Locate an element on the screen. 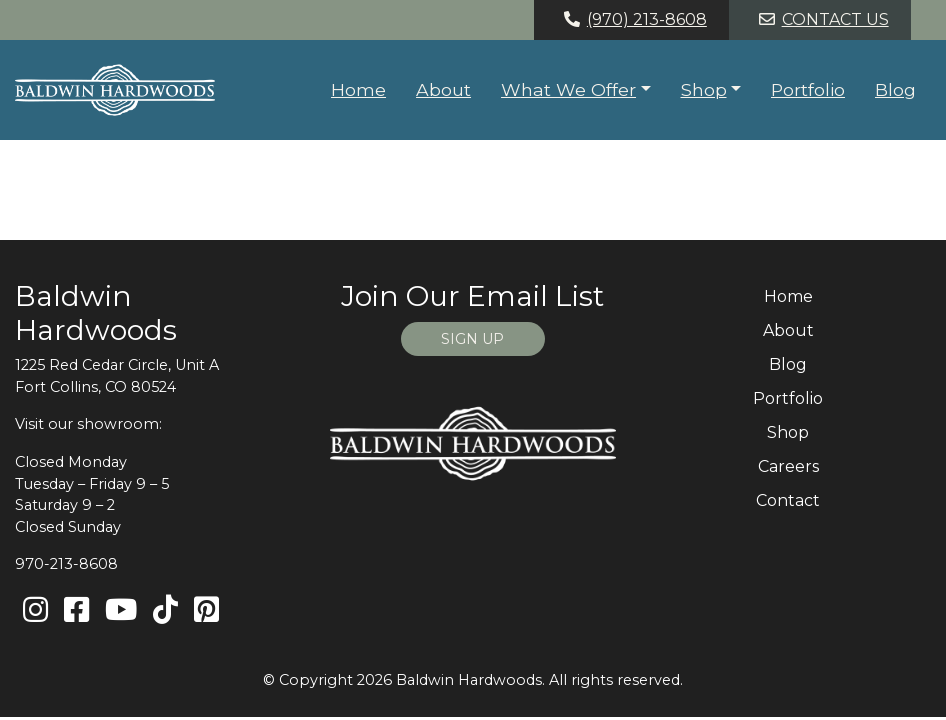 The height and width of the screenshot is (720, 946). [Pinterest] is located at coordinates (206, 610).